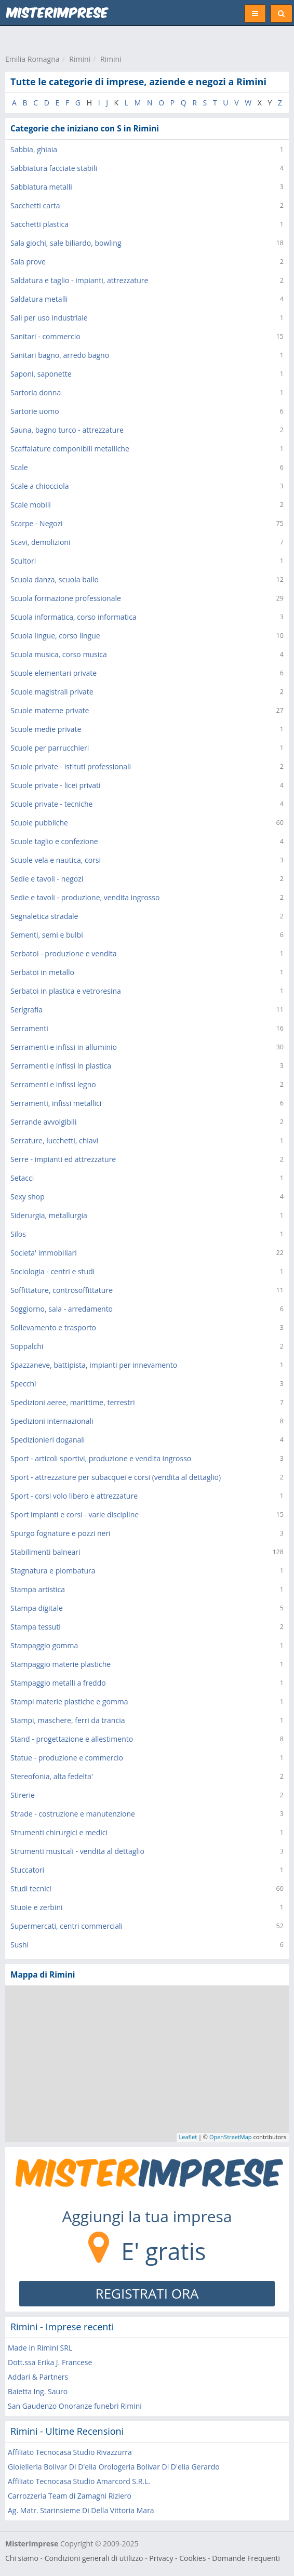 This screenshot has width=294, height=2576. I want to click on Spedizioni internazionali, so click(51, 1421).